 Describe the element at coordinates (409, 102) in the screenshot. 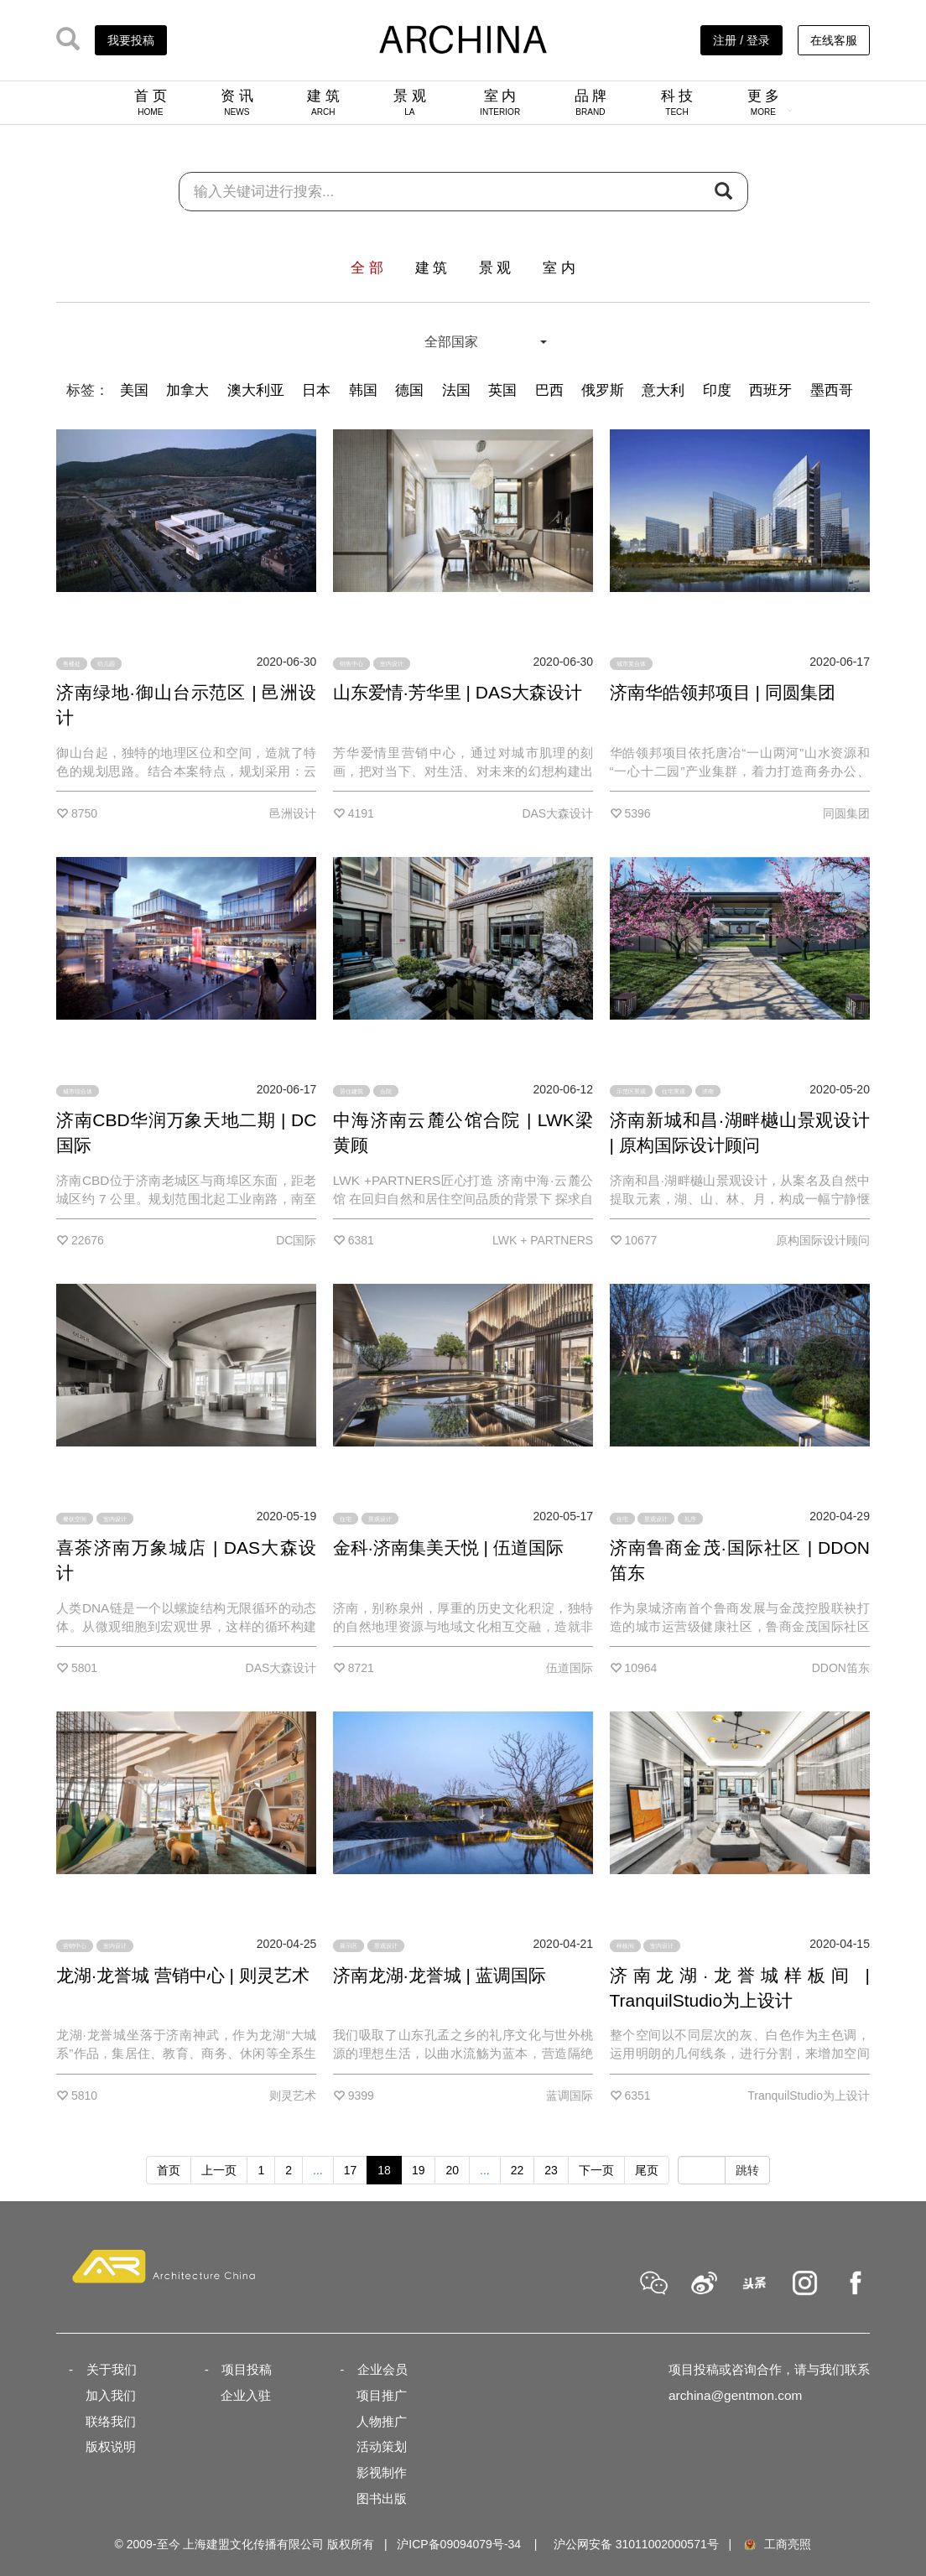

I see `景 观` at that location.